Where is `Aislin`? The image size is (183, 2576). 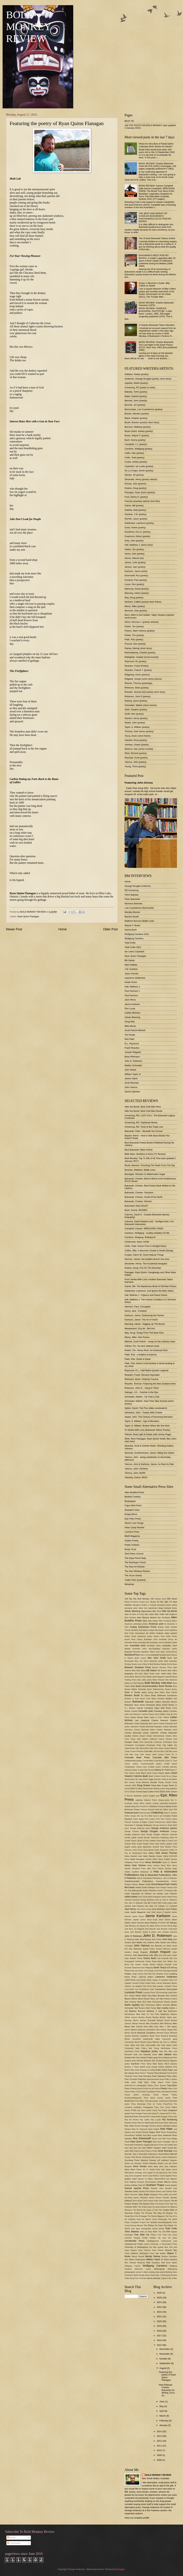 Aislin is located at coordinates (127, 1614).